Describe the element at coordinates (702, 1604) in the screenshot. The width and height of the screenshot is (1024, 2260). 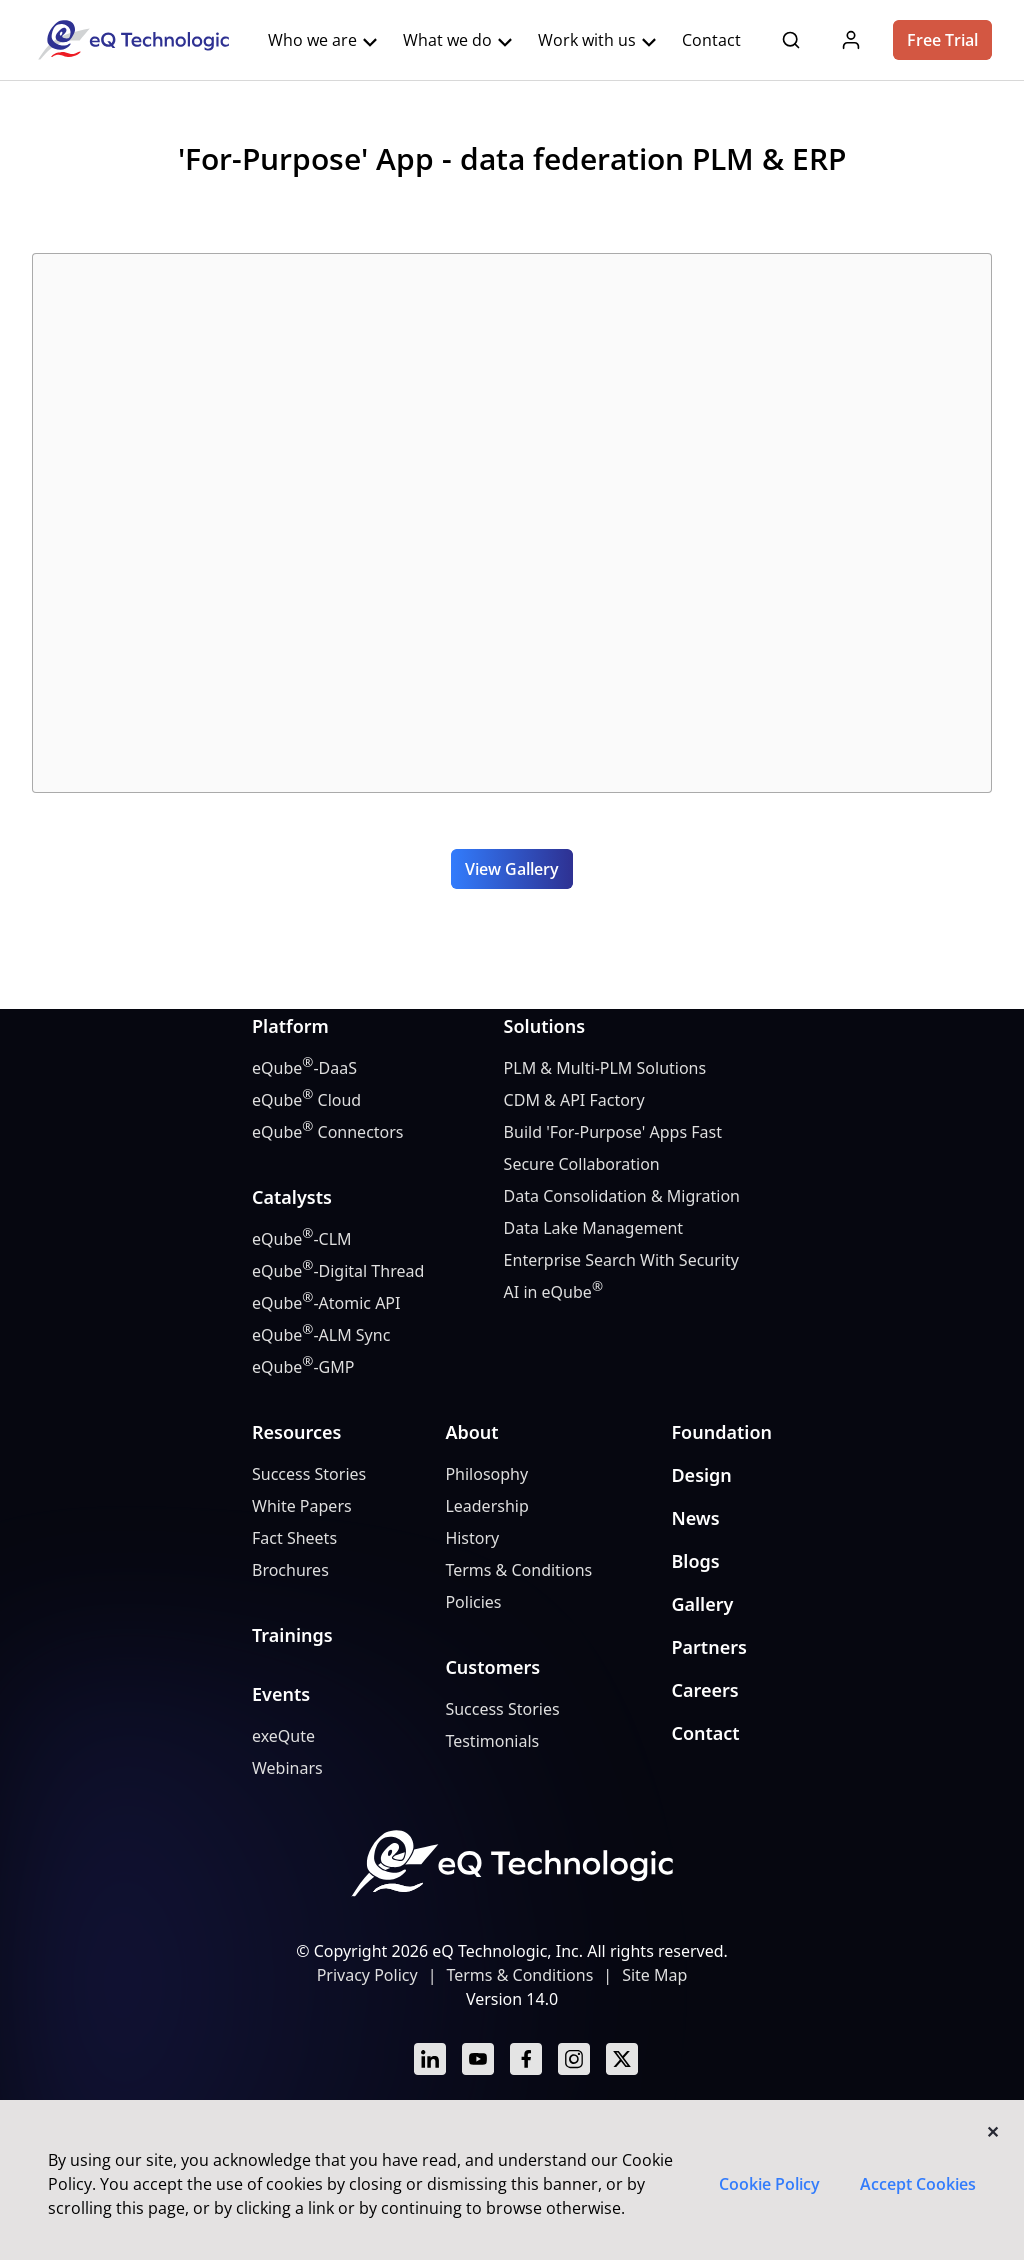
I see `Gallery` at that location.